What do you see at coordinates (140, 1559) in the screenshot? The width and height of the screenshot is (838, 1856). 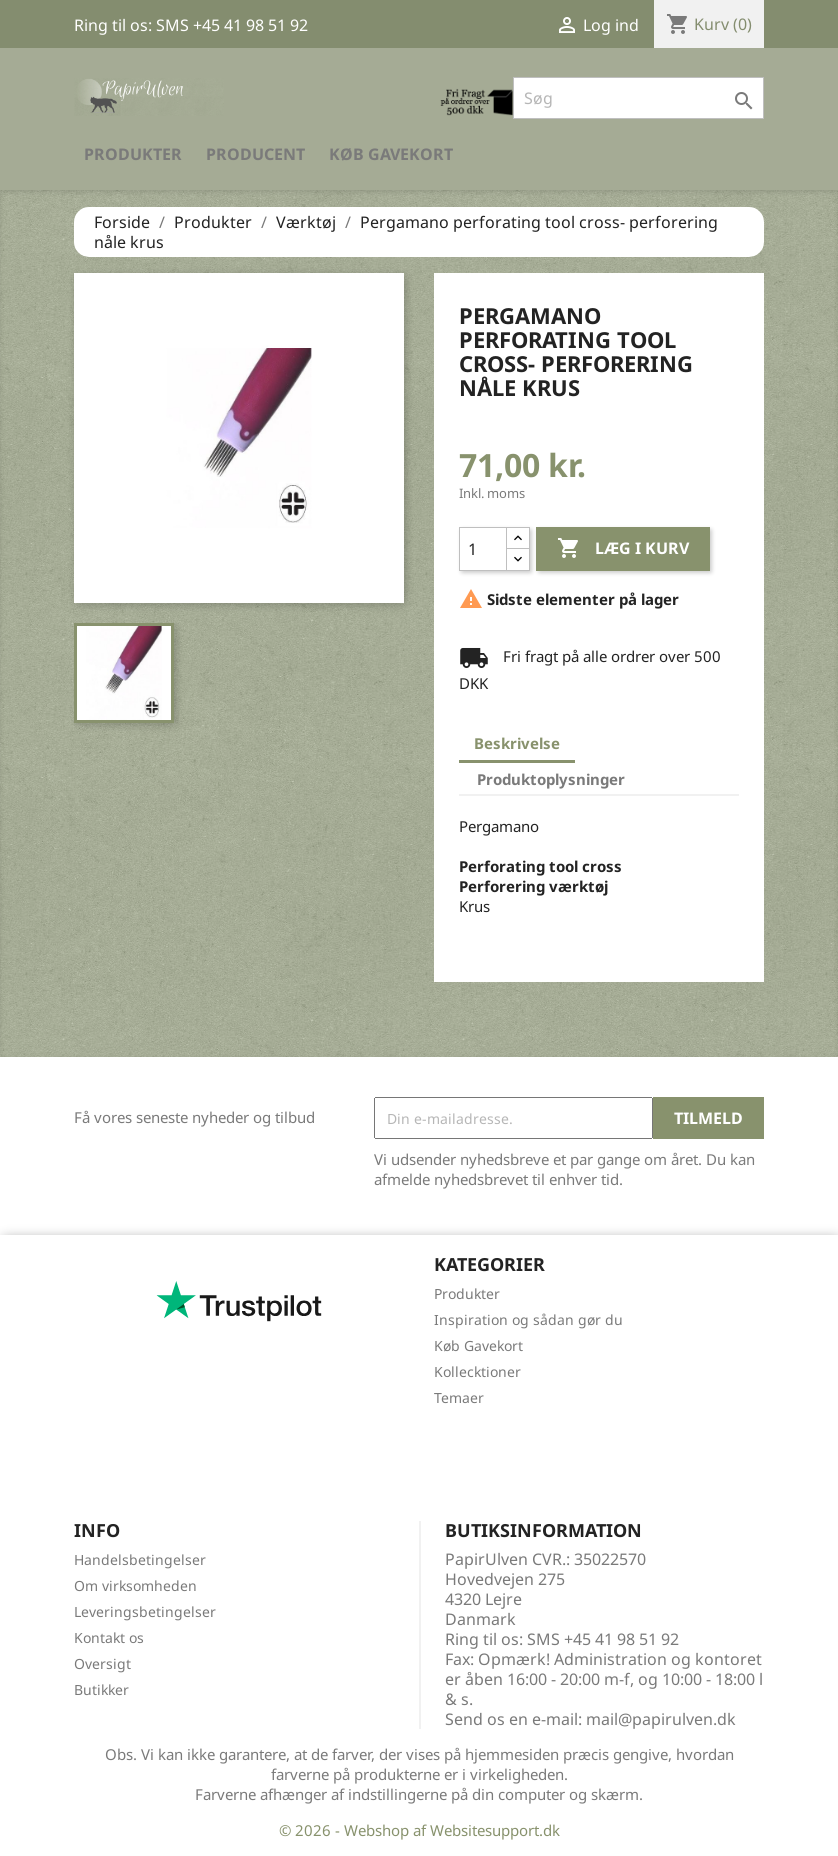 I see `Handelsbetingelser` at bounding box center [140, 1559].